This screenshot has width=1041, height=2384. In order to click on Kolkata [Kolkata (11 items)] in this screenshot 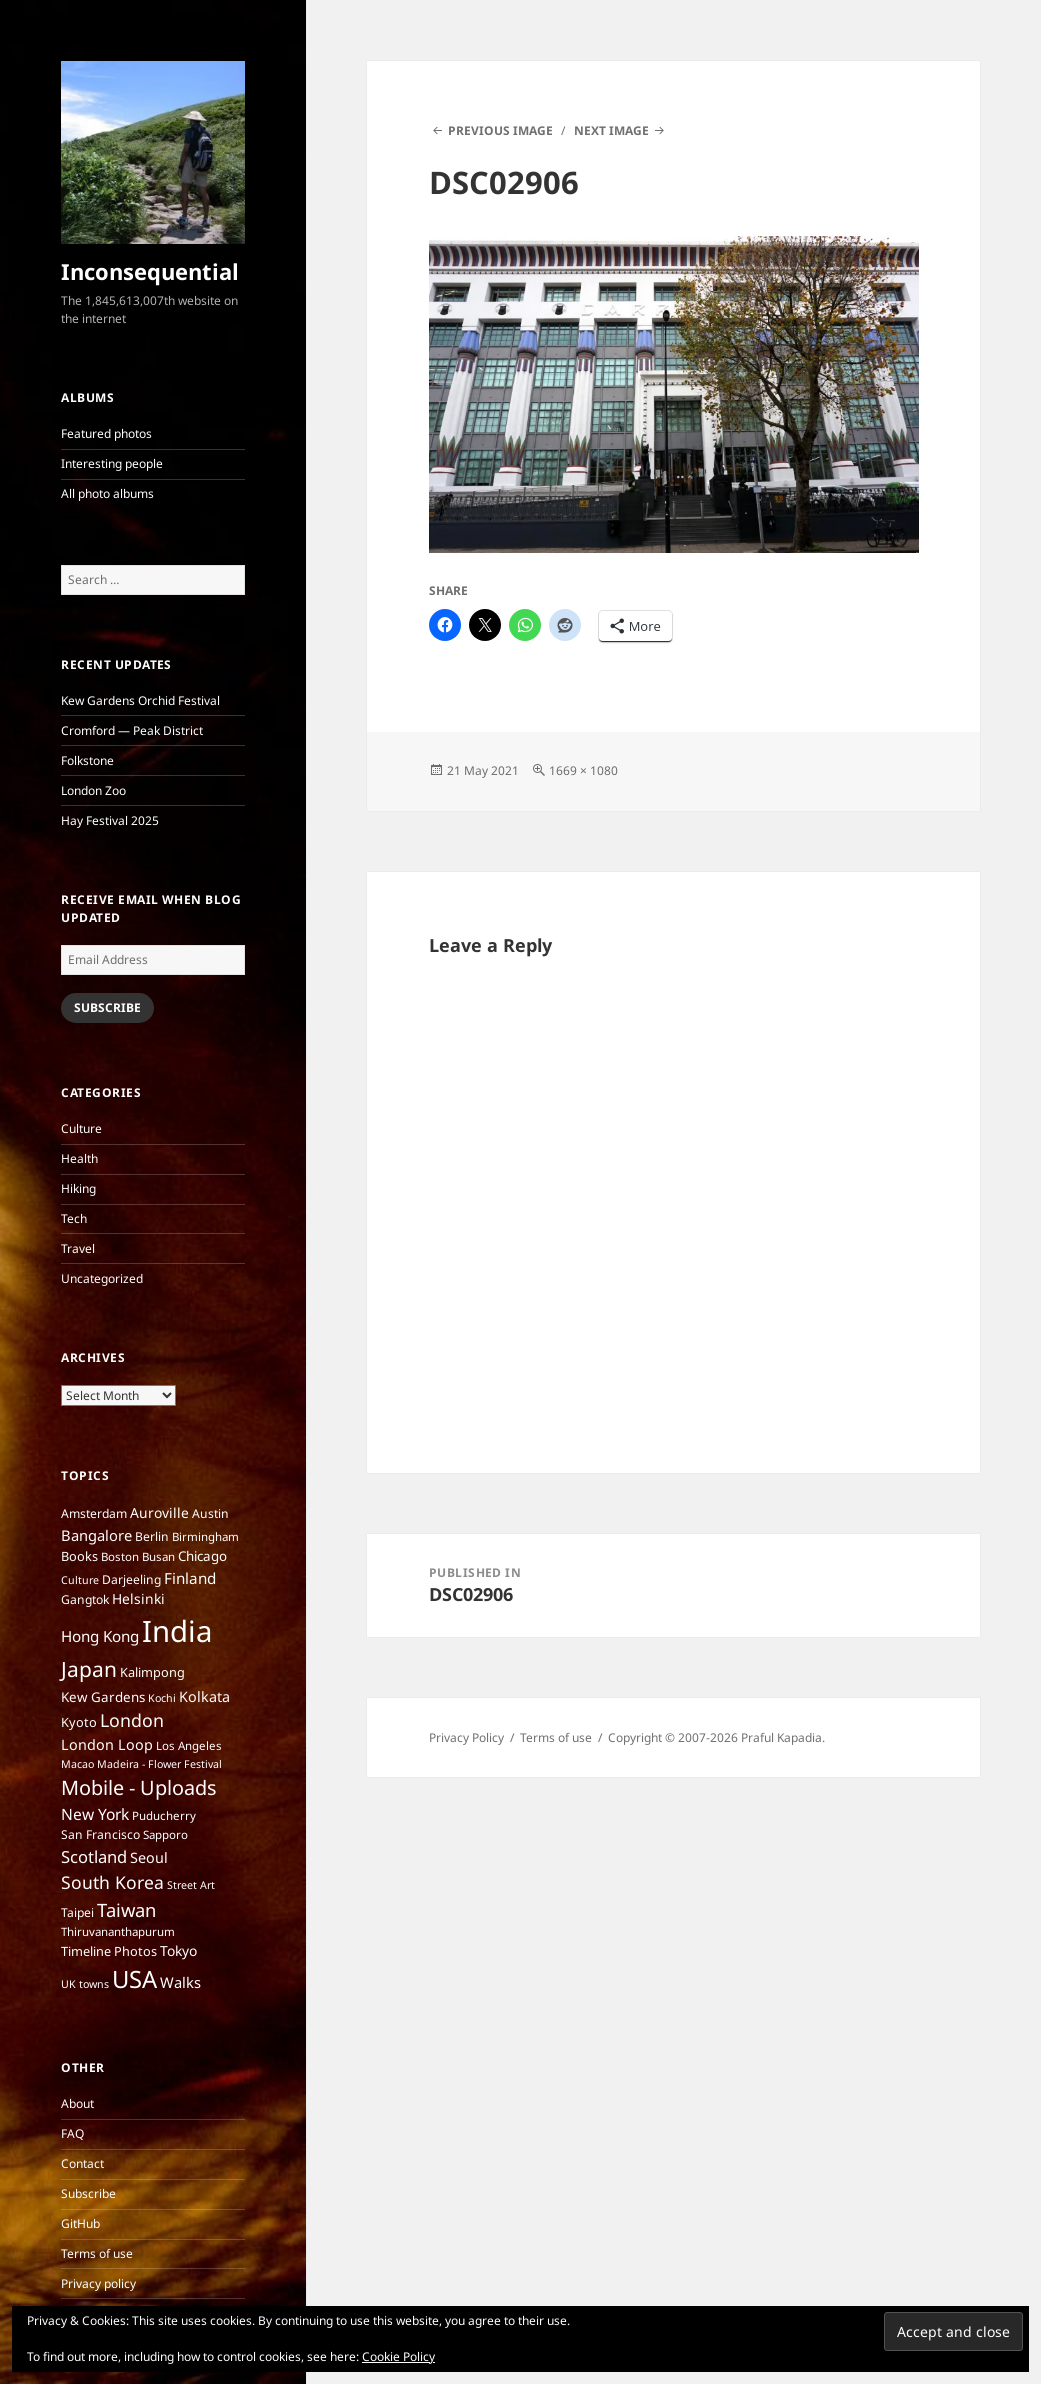, I will do `click(204, 1696)`.